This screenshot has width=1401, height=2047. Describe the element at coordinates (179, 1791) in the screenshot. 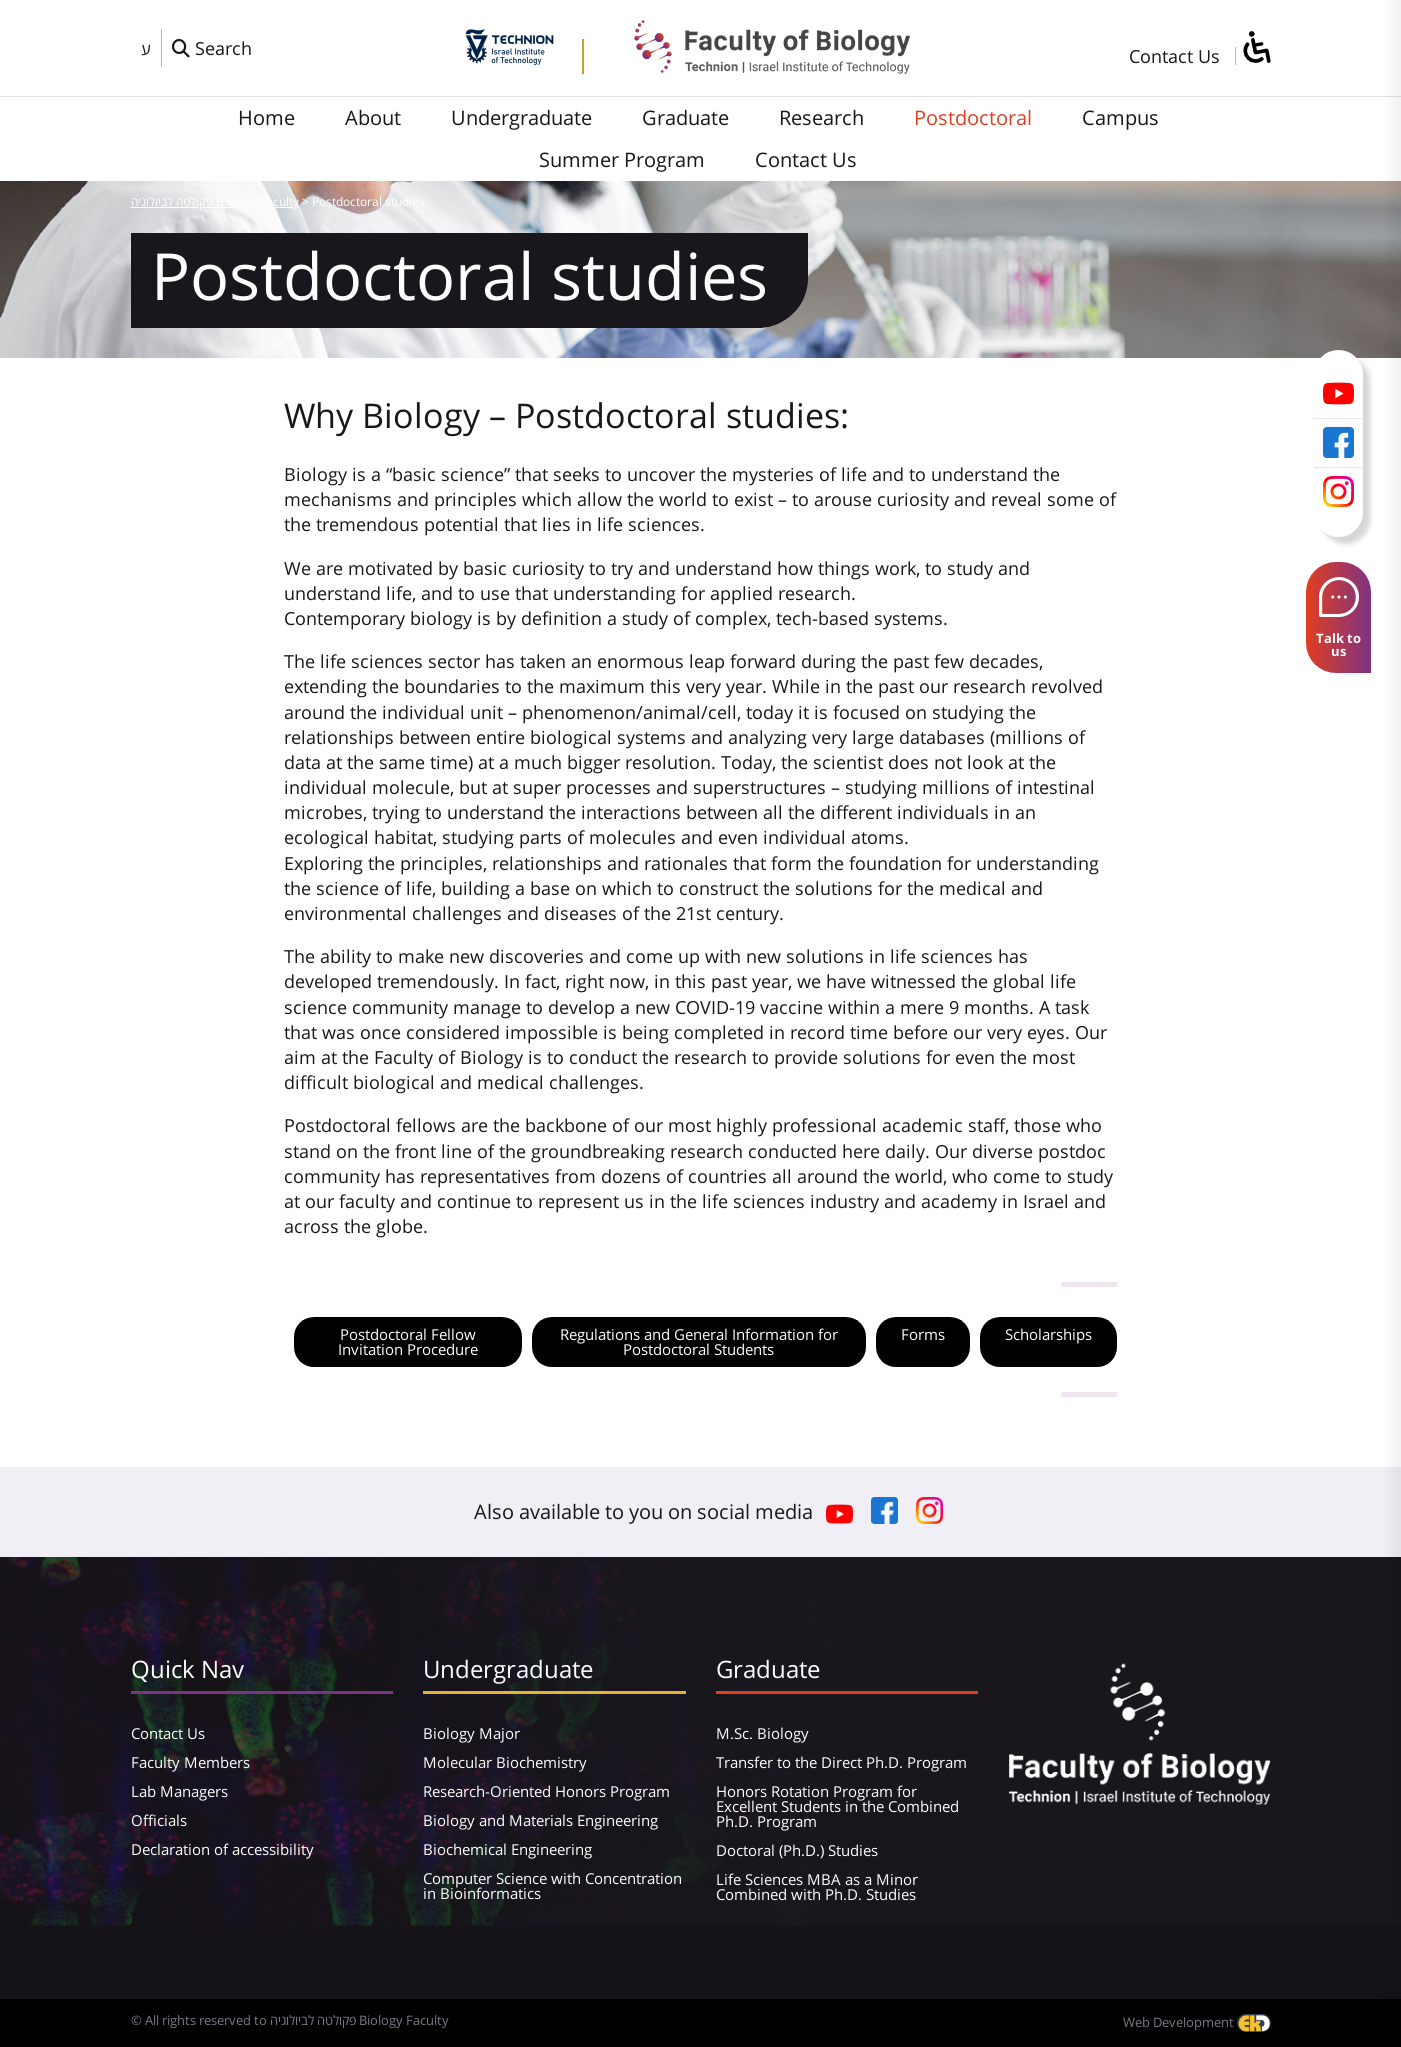

I see `Lab Managers` at that location.